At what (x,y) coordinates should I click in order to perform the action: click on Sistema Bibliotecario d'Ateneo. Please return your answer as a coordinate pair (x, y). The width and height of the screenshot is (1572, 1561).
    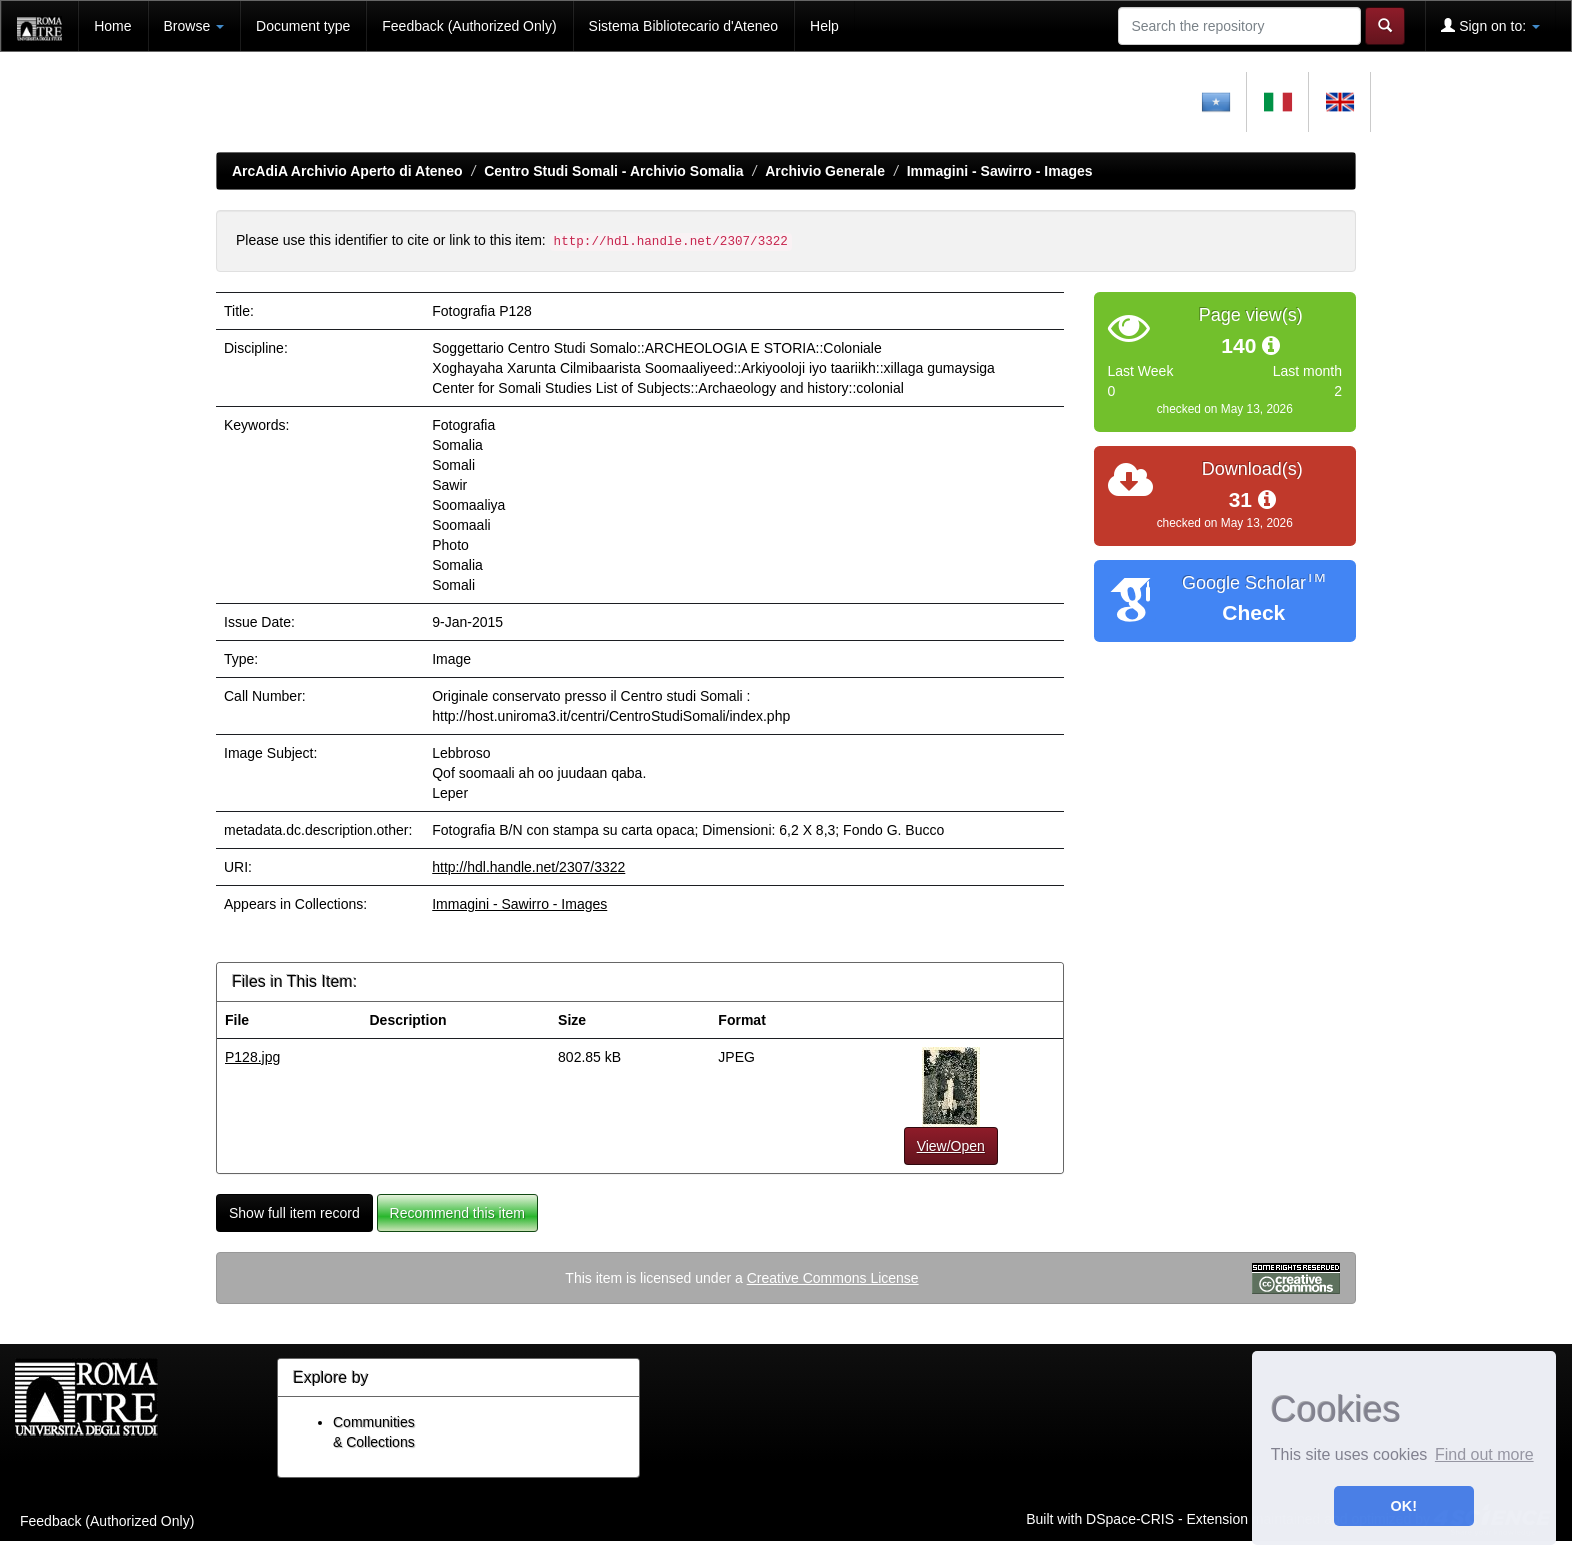
    Looking at the image, I should click on (683, 26).